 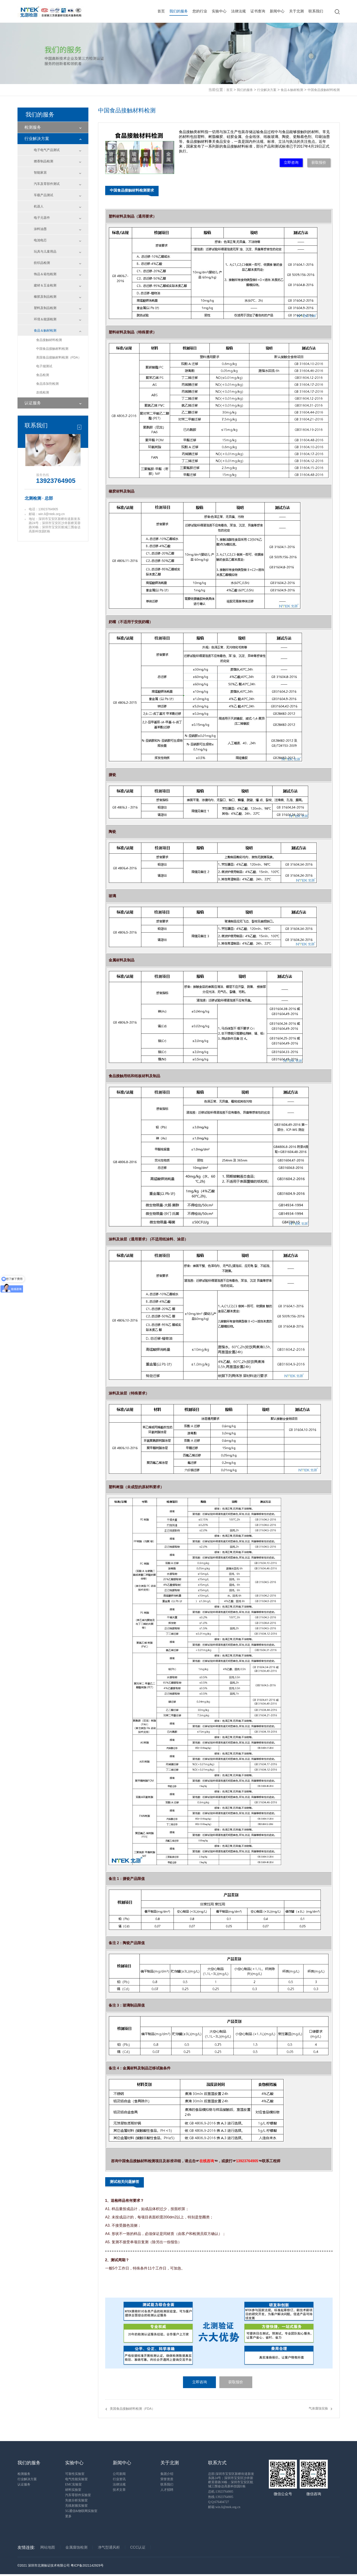 What do you see at coordinates (58, 357) in the screenshot?
I see `美国食品接触材料检测（FDA）` at bounding box center [58, 357].